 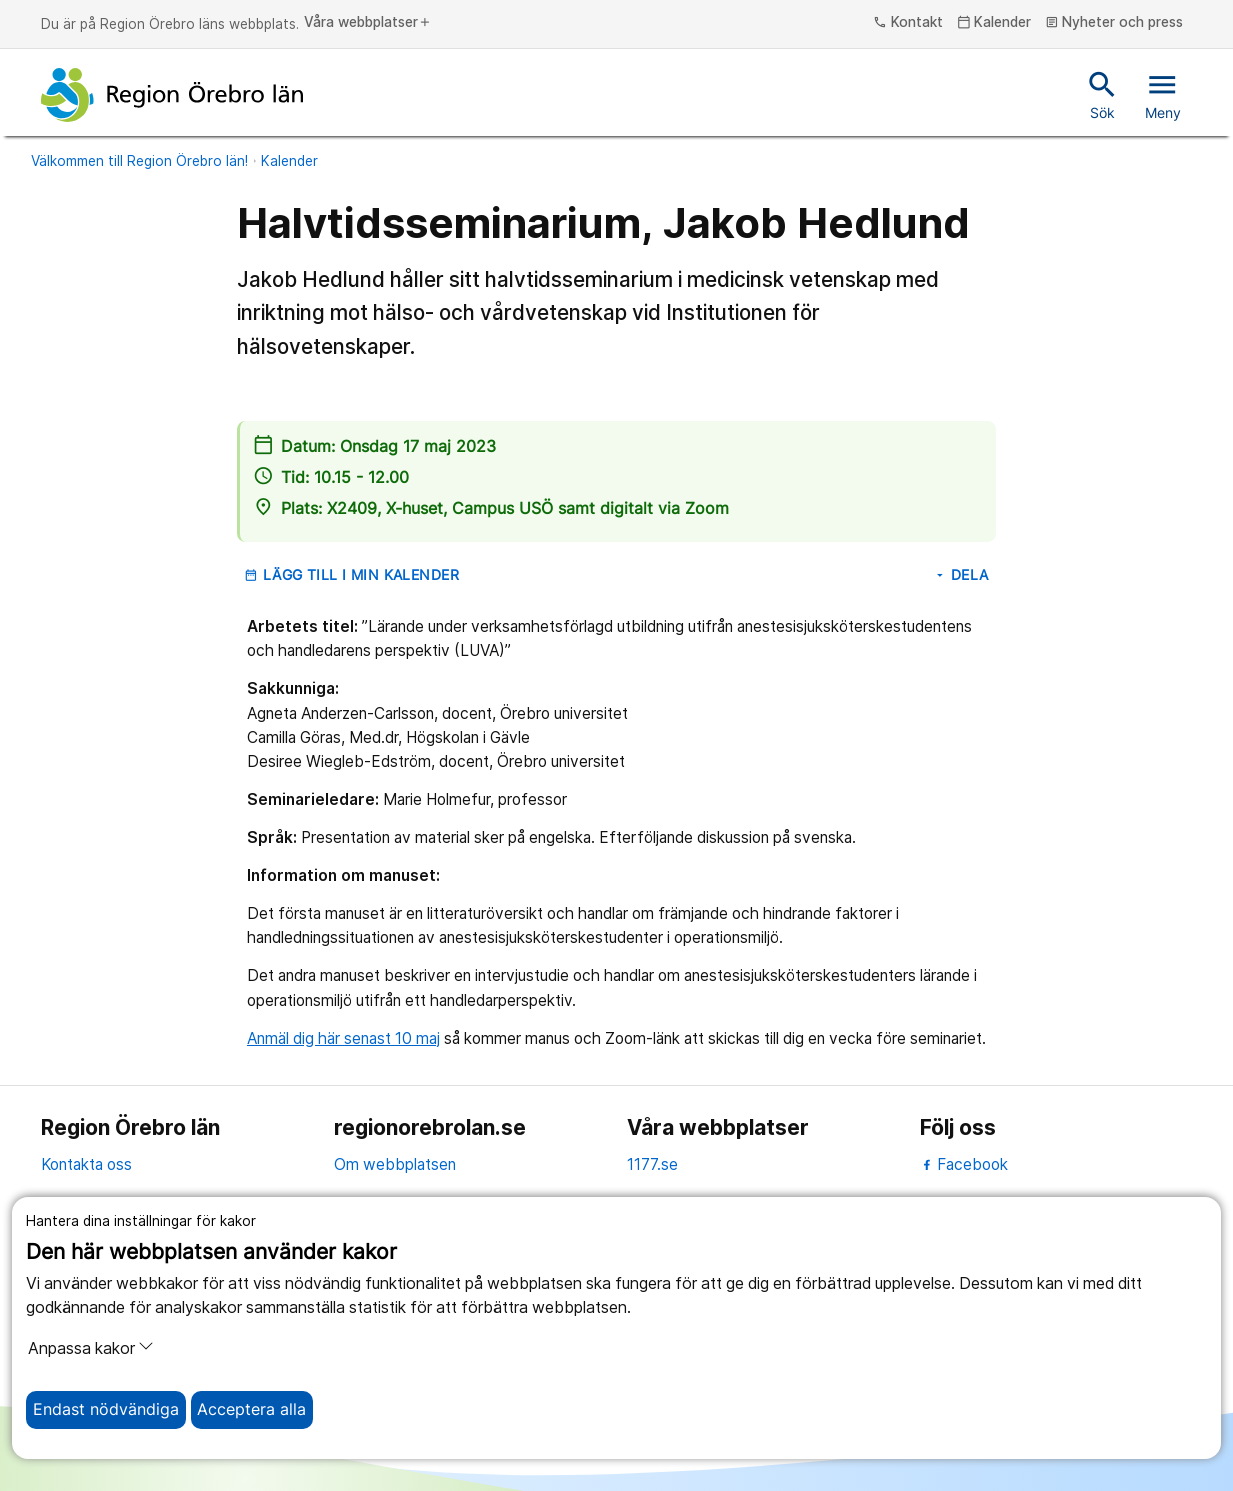 What do you see at coordinates (395, 1164) in the screenshot?
I see `Om webbplatsen [om webbplatsen]` at bounding box center [395, 1164].